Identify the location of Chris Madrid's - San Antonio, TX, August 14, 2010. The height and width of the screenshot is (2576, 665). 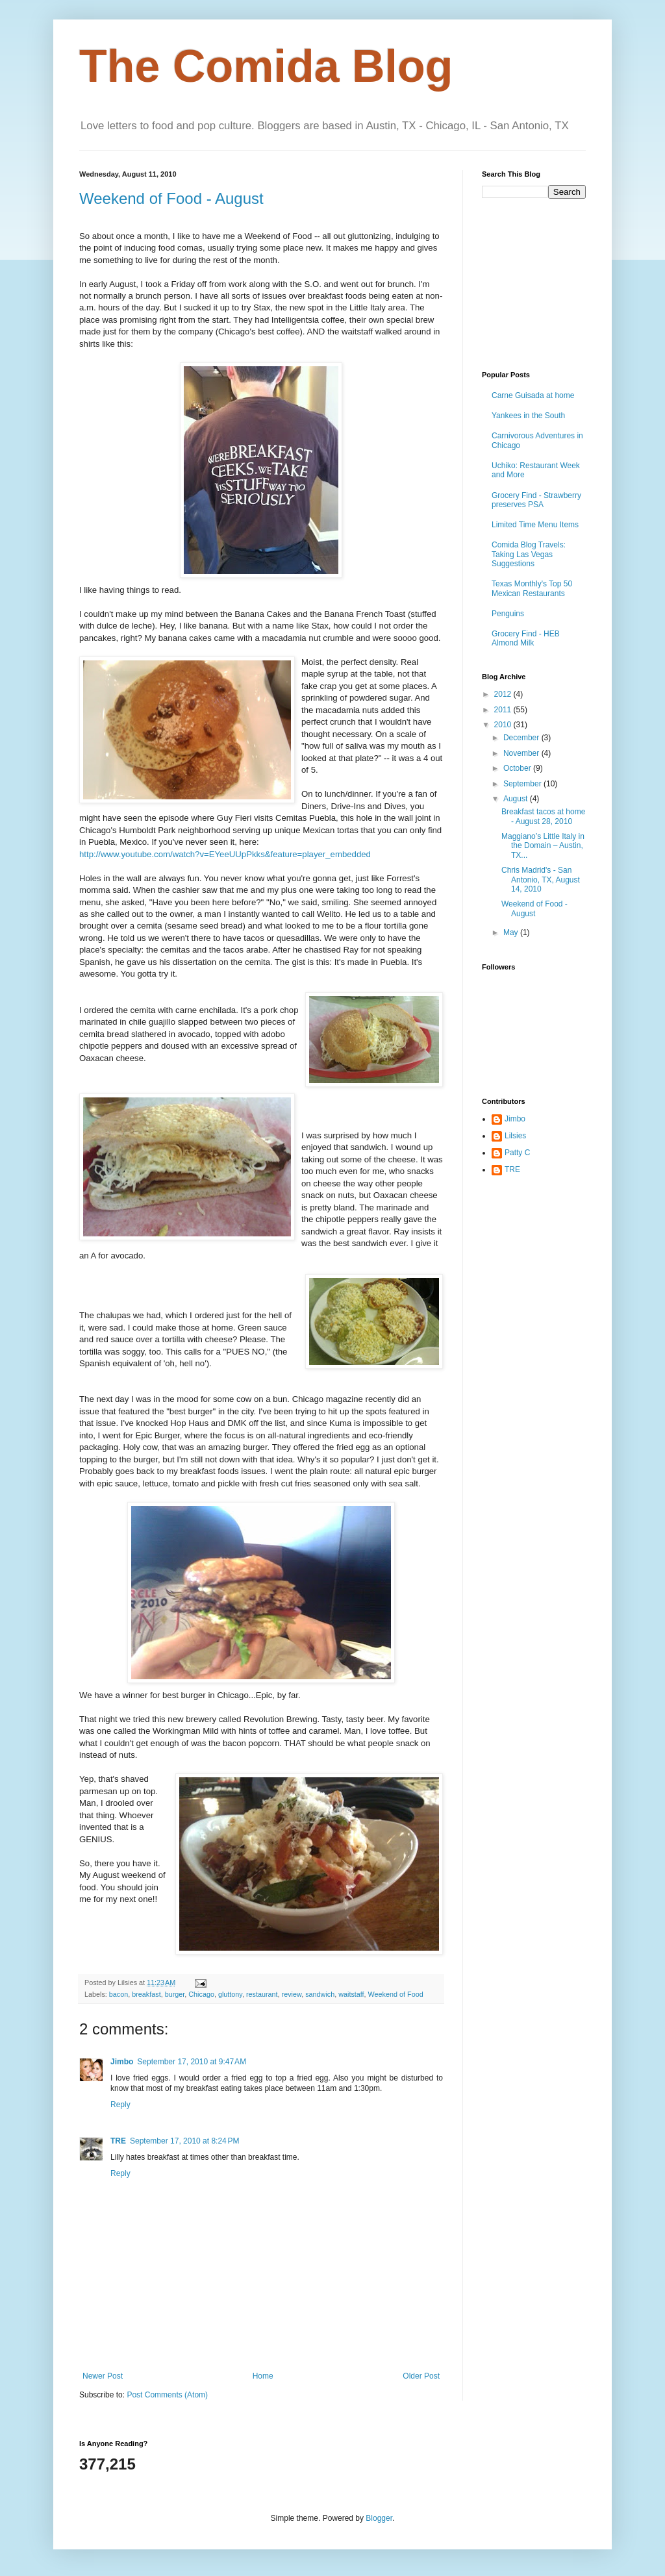
(540, 880).